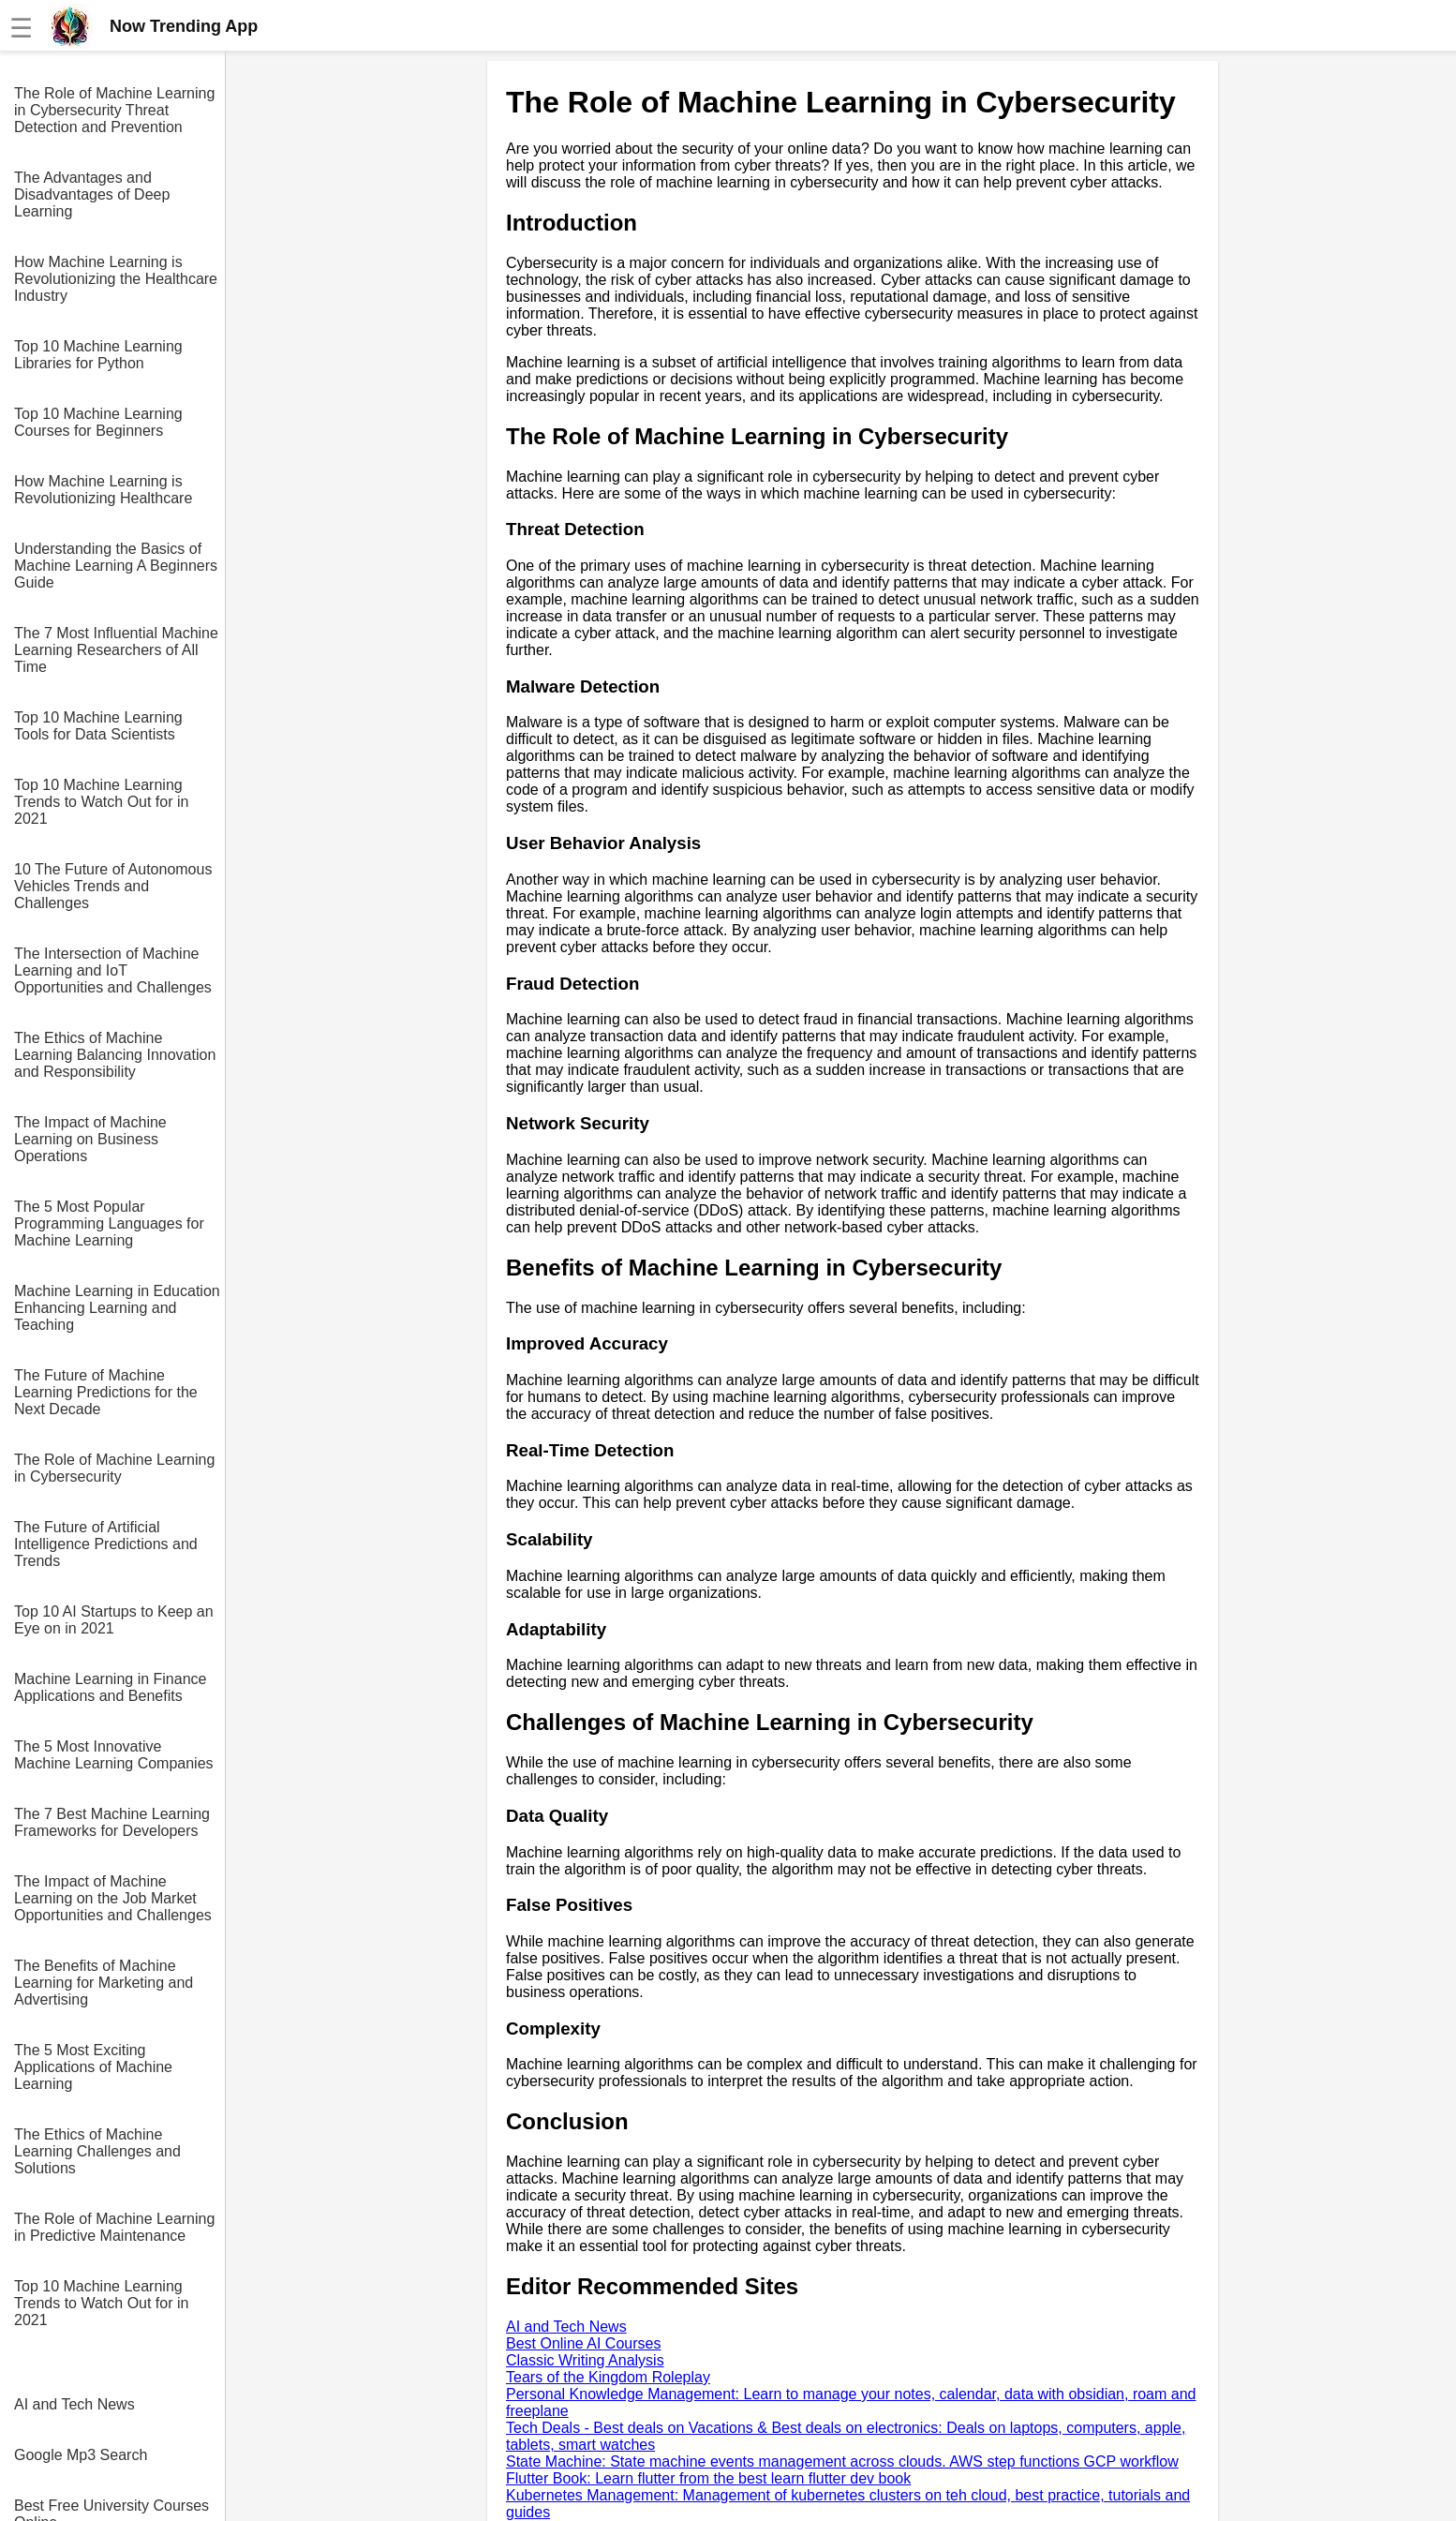 Image resolution: width=1456 pixels, height=2521 pixels. What do you see at coordinates (98, 354) in the screenshot?
I see `Top 10 Machine Learning Libraries for Python` at bounding box center [98, 354].